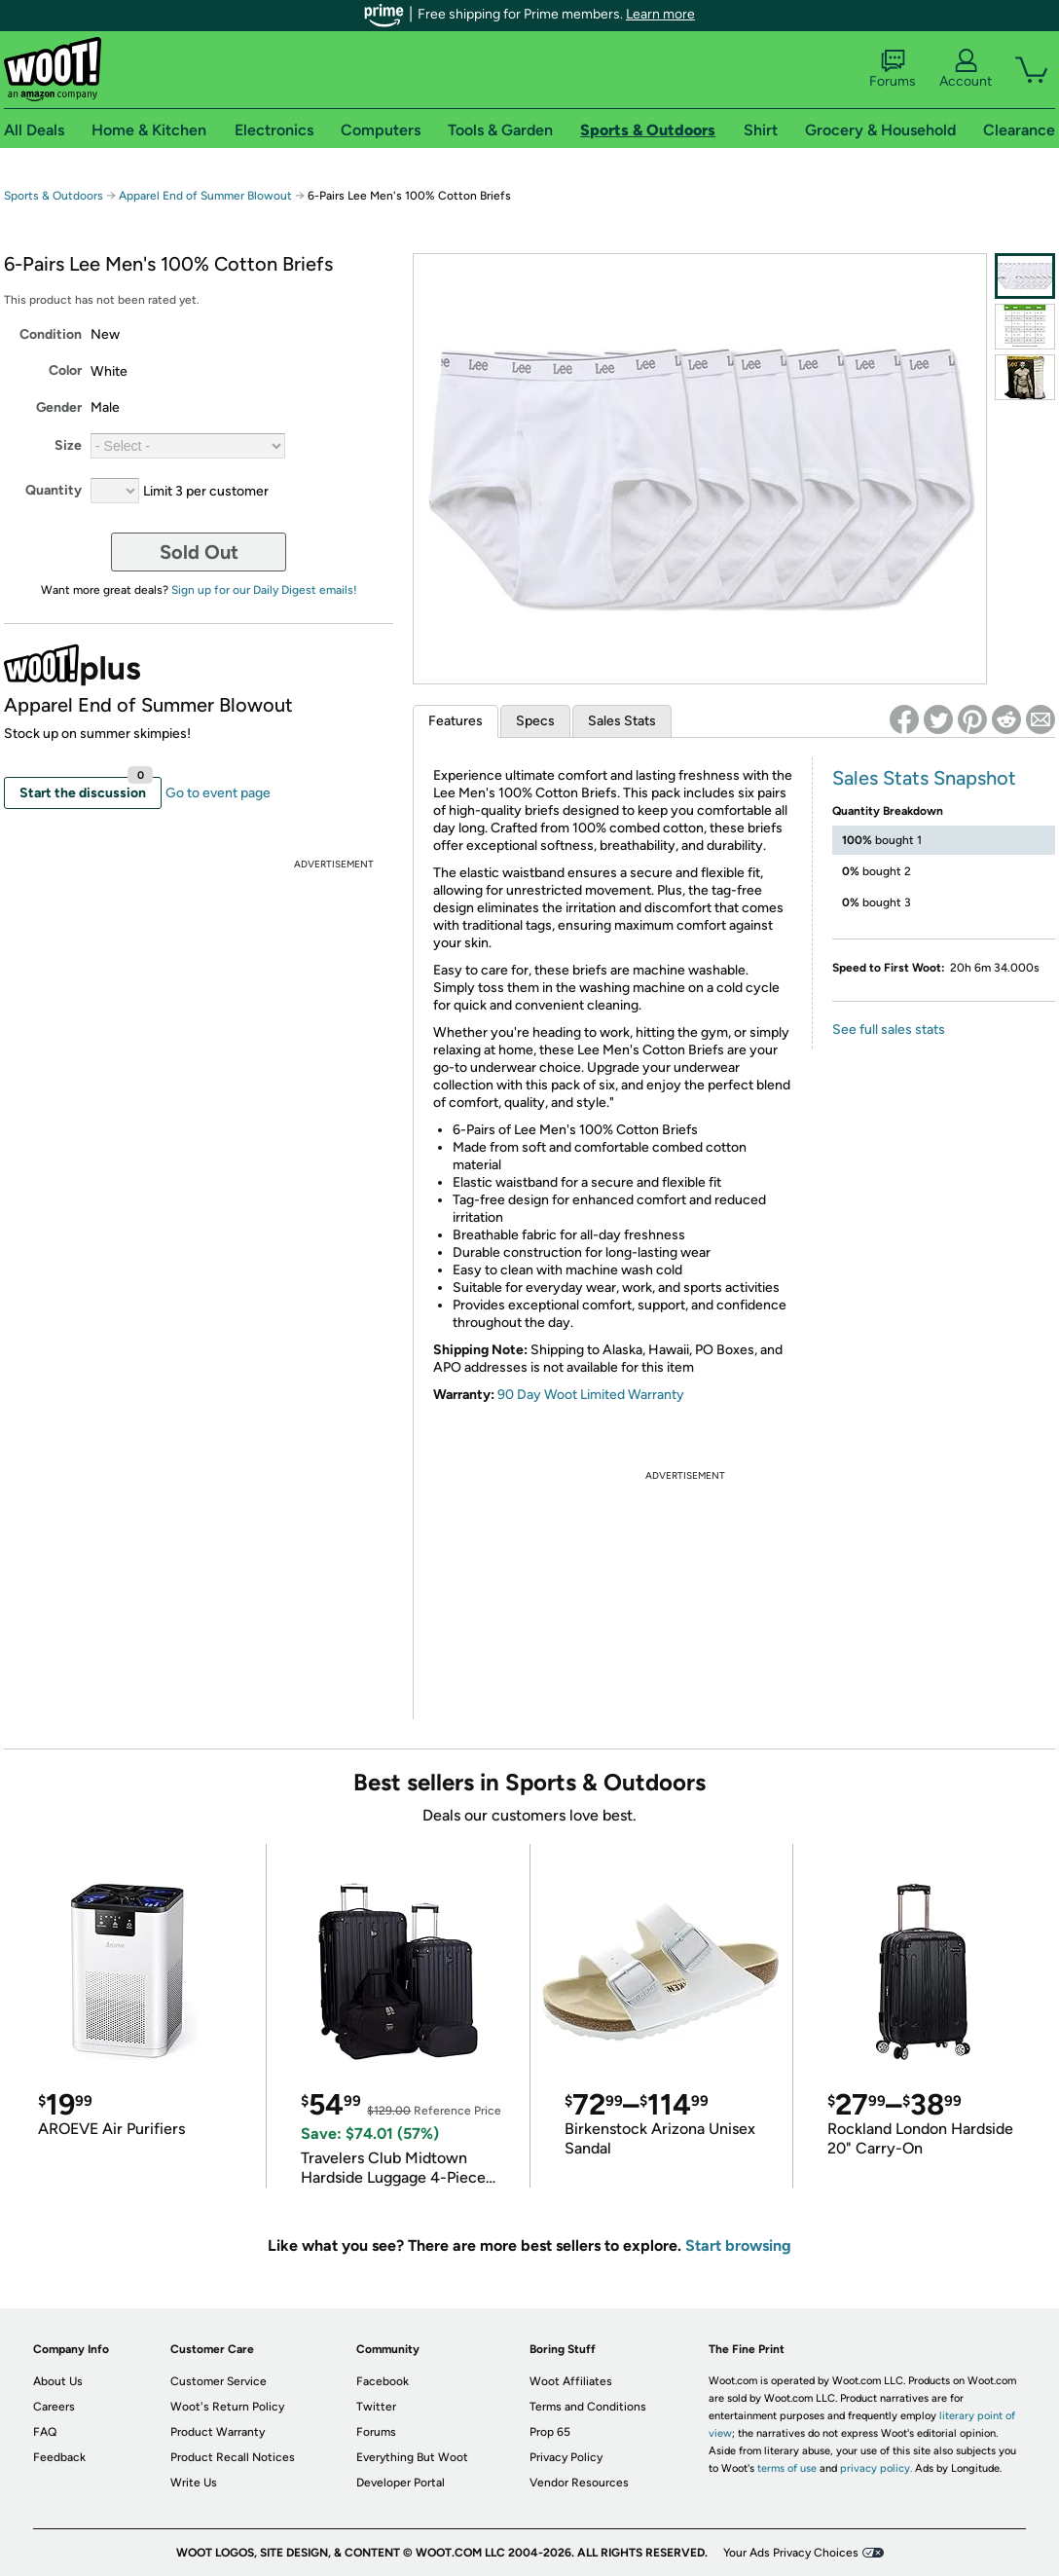 Image resolution: width=1059 pixels, height=2576 pixels. Describe the element at coordinates (53, 490) in the screenshot. I see `Quantity` at that location.